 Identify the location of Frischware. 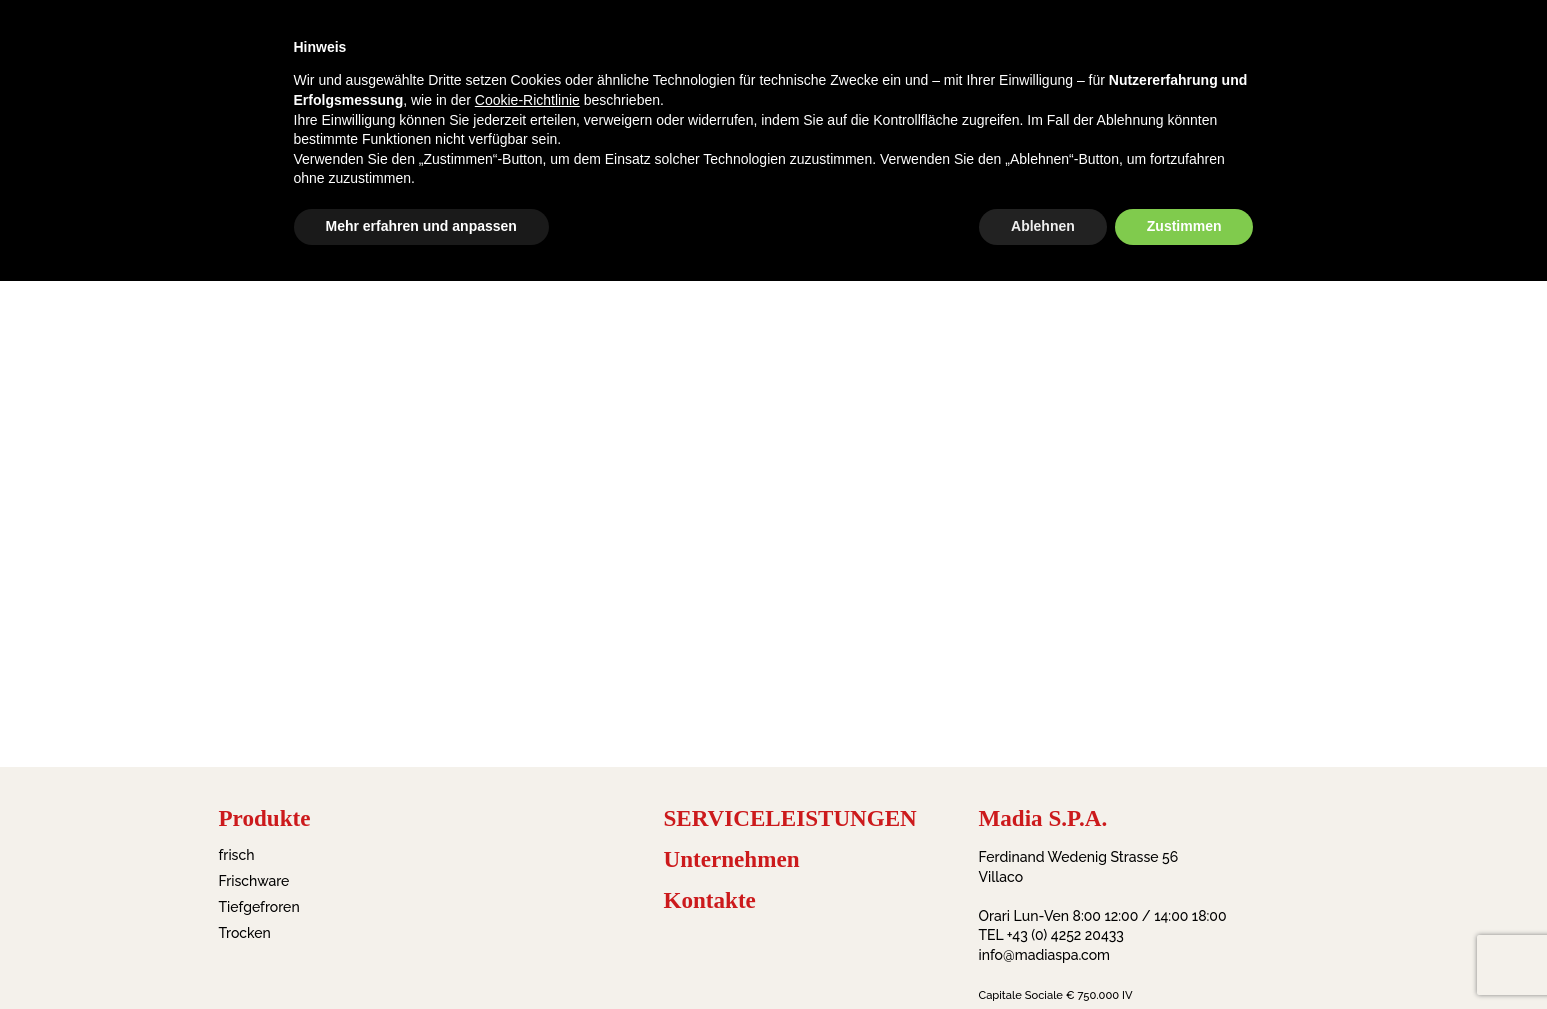
(254, 881).